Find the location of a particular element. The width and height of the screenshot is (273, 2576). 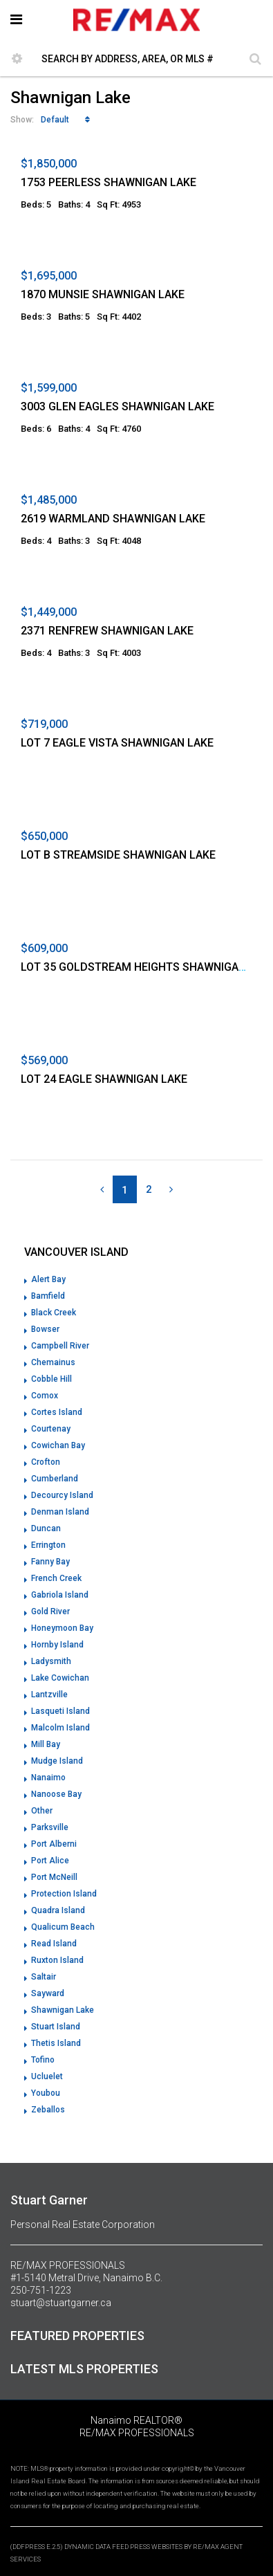

Ladysmith is located at coordinates (51, 1661).